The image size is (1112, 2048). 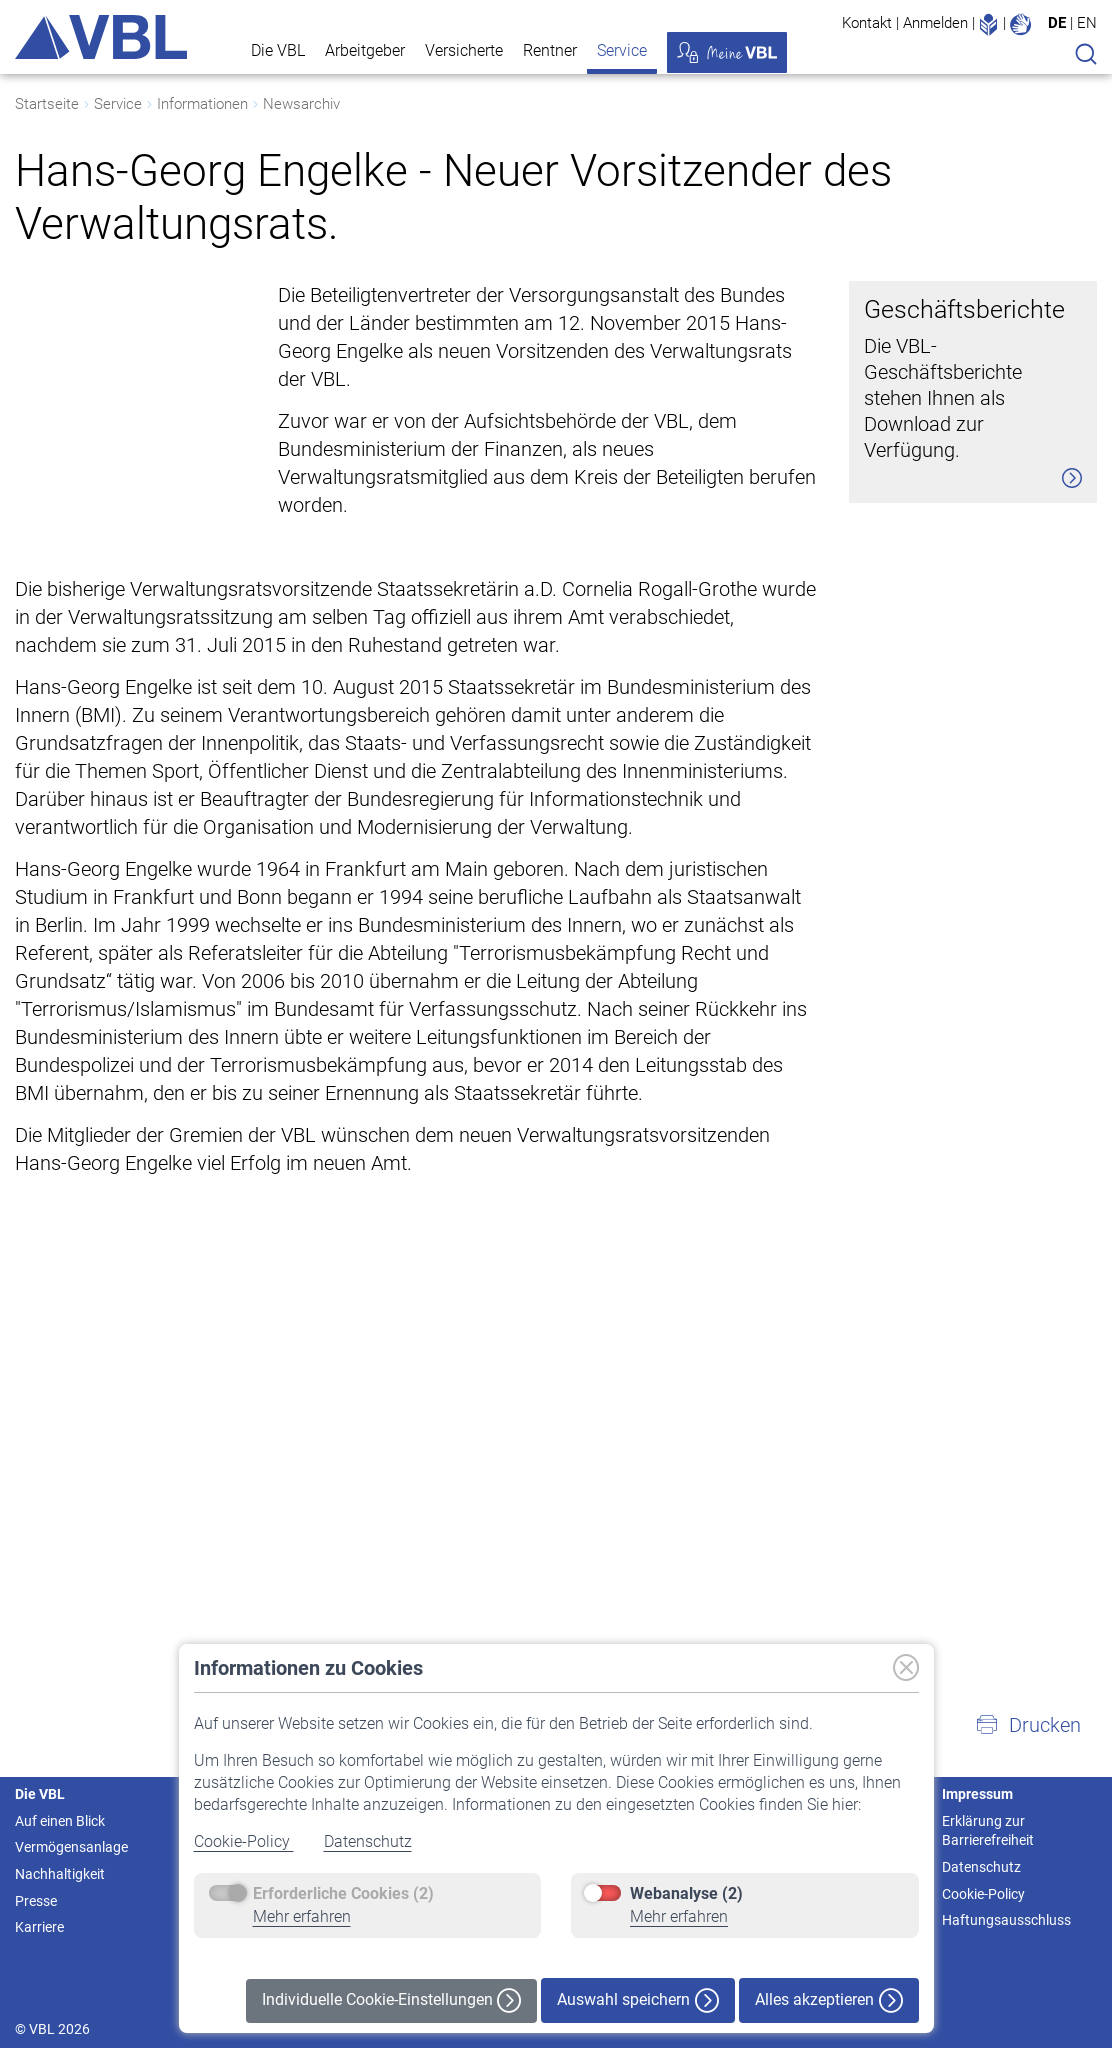 What do you see at coordinates (1028, 1725) in the screenshot?
I see `[button]` at bounding box center [1028, 1725].